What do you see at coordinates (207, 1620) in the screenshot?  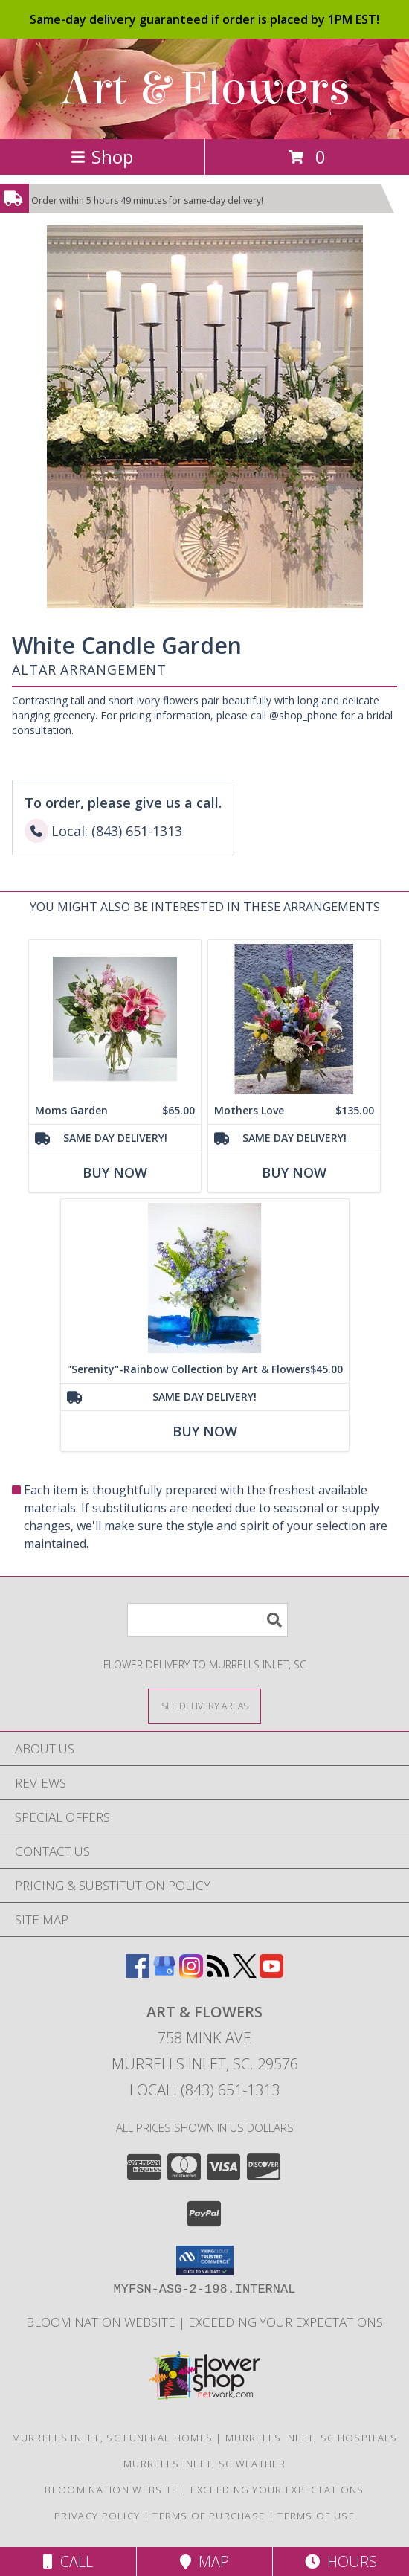 I see `[Product Search]` at bounding box center [207, 1620].